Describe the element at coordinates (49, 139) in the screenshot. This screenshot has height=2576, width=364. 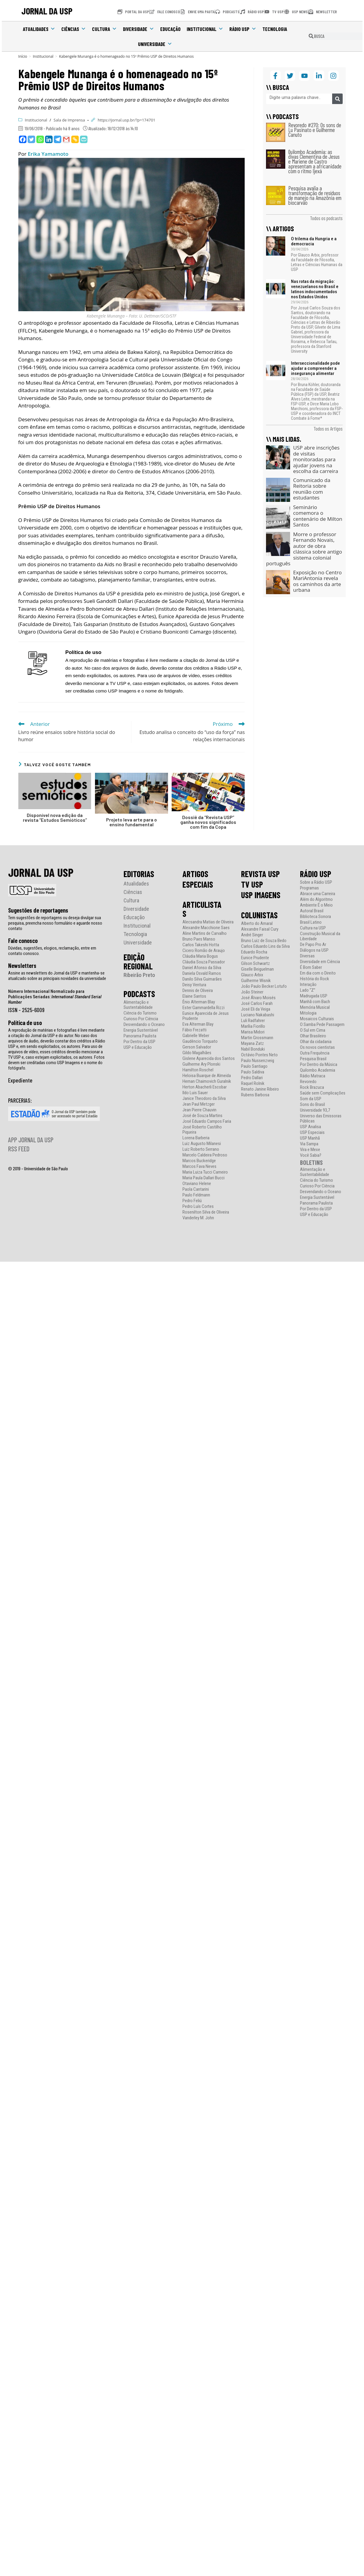
I see `[Linkedin]` at that location.